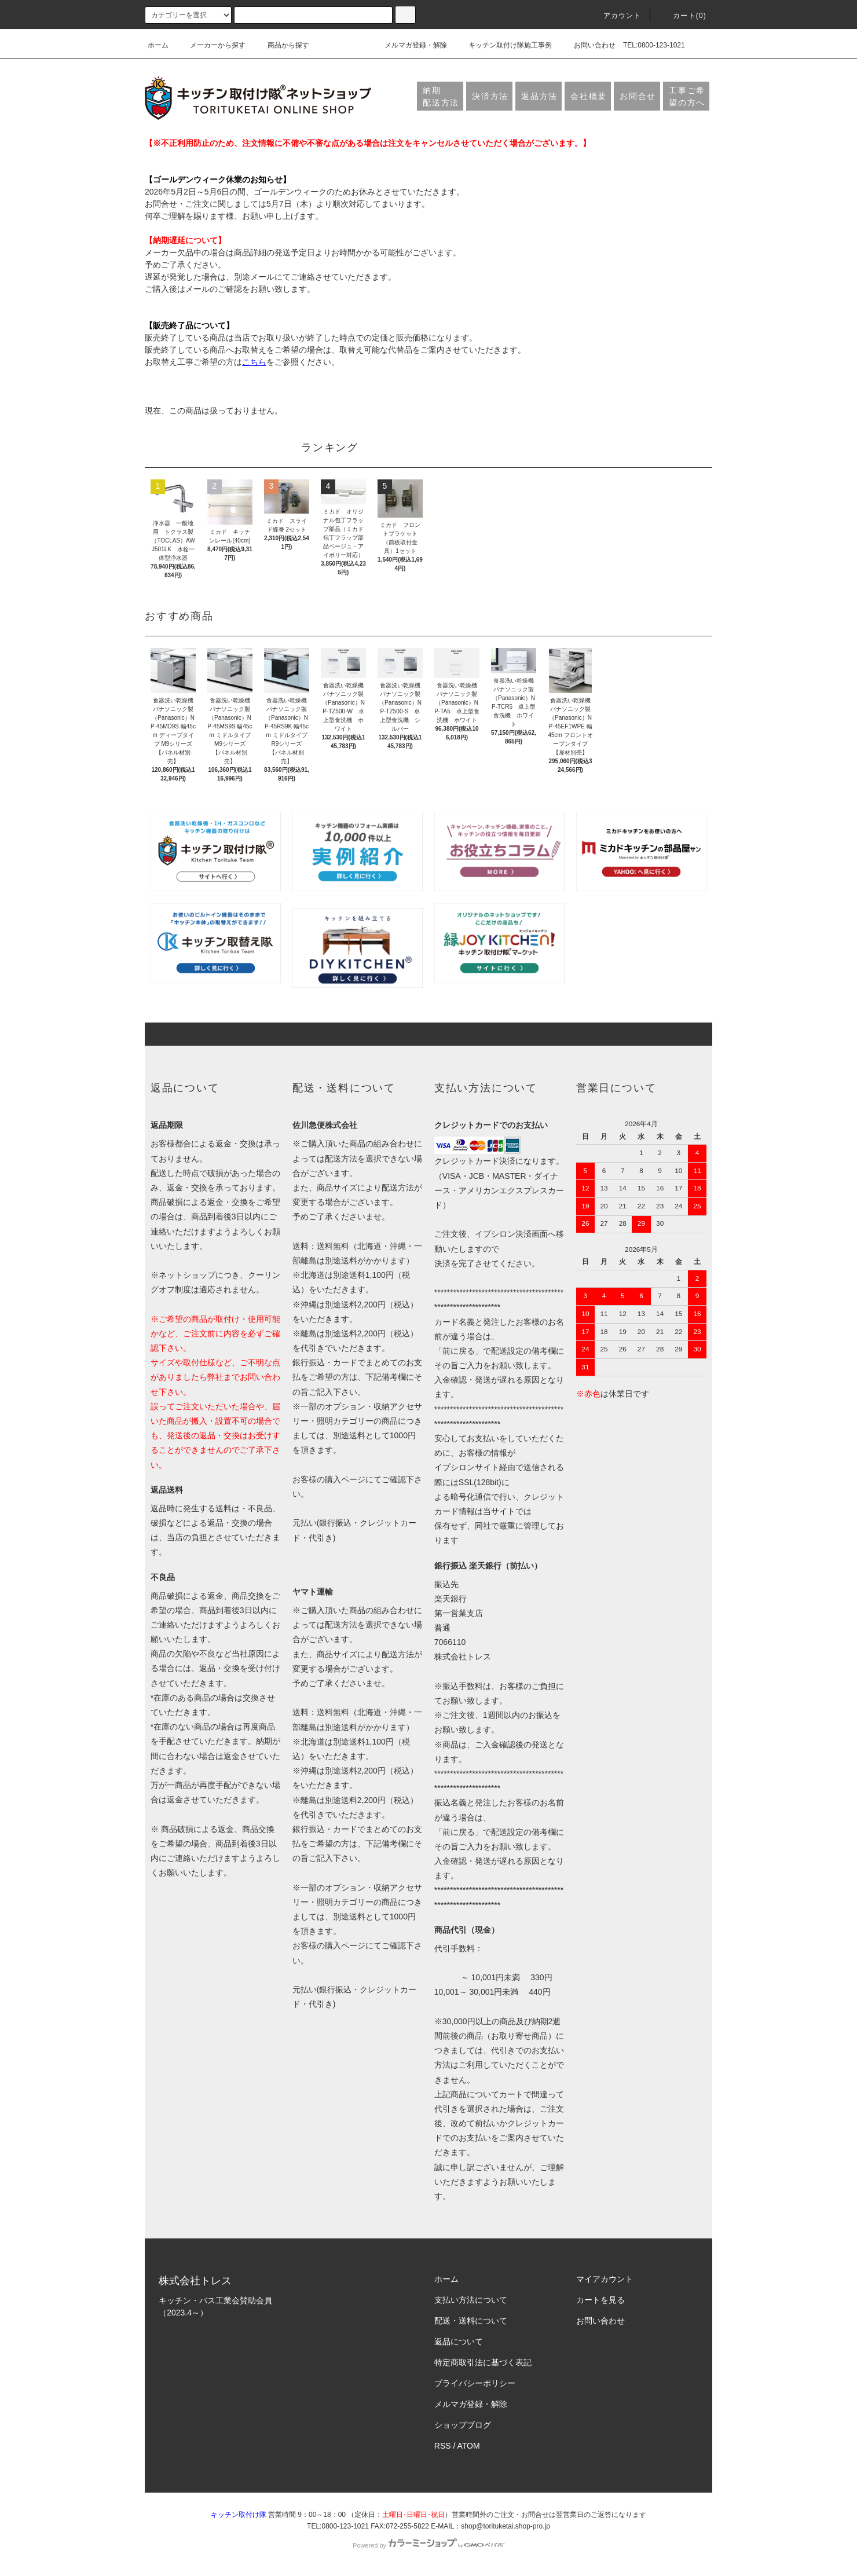 This screenshot has height=2576, width=857. Describe the element at coordinates (409, 45) in the screenshot. I see `メルマガ登録・解除` at that location.